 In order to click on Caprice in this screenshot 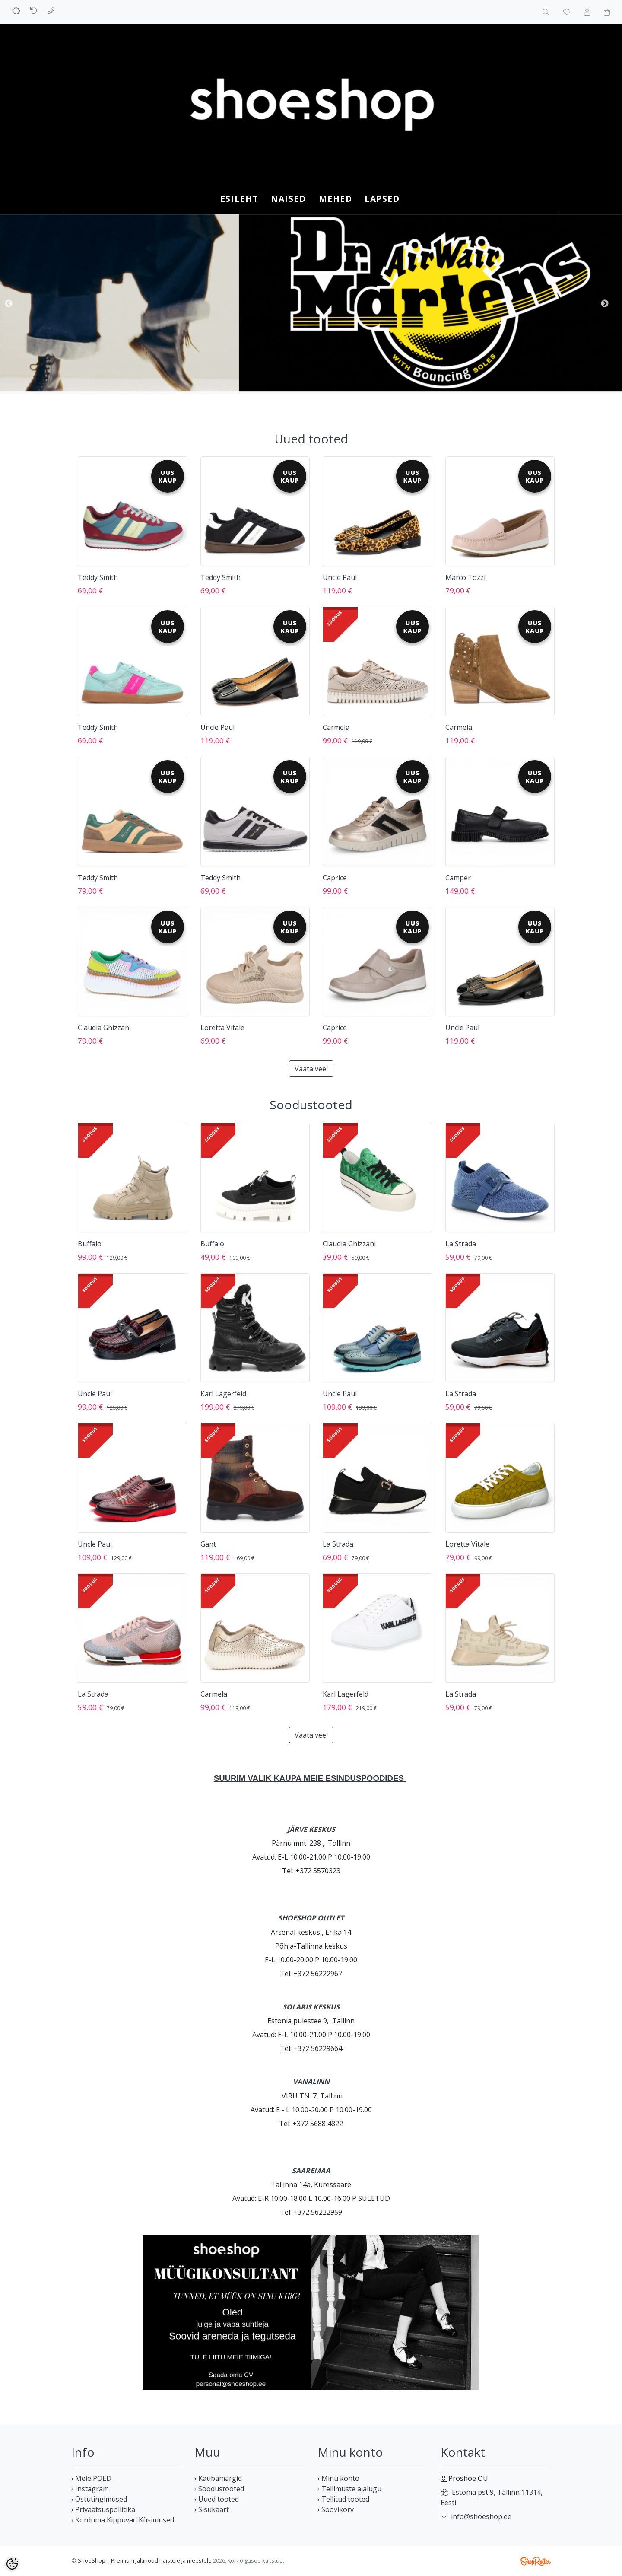, I will do `click(335, 877)`.